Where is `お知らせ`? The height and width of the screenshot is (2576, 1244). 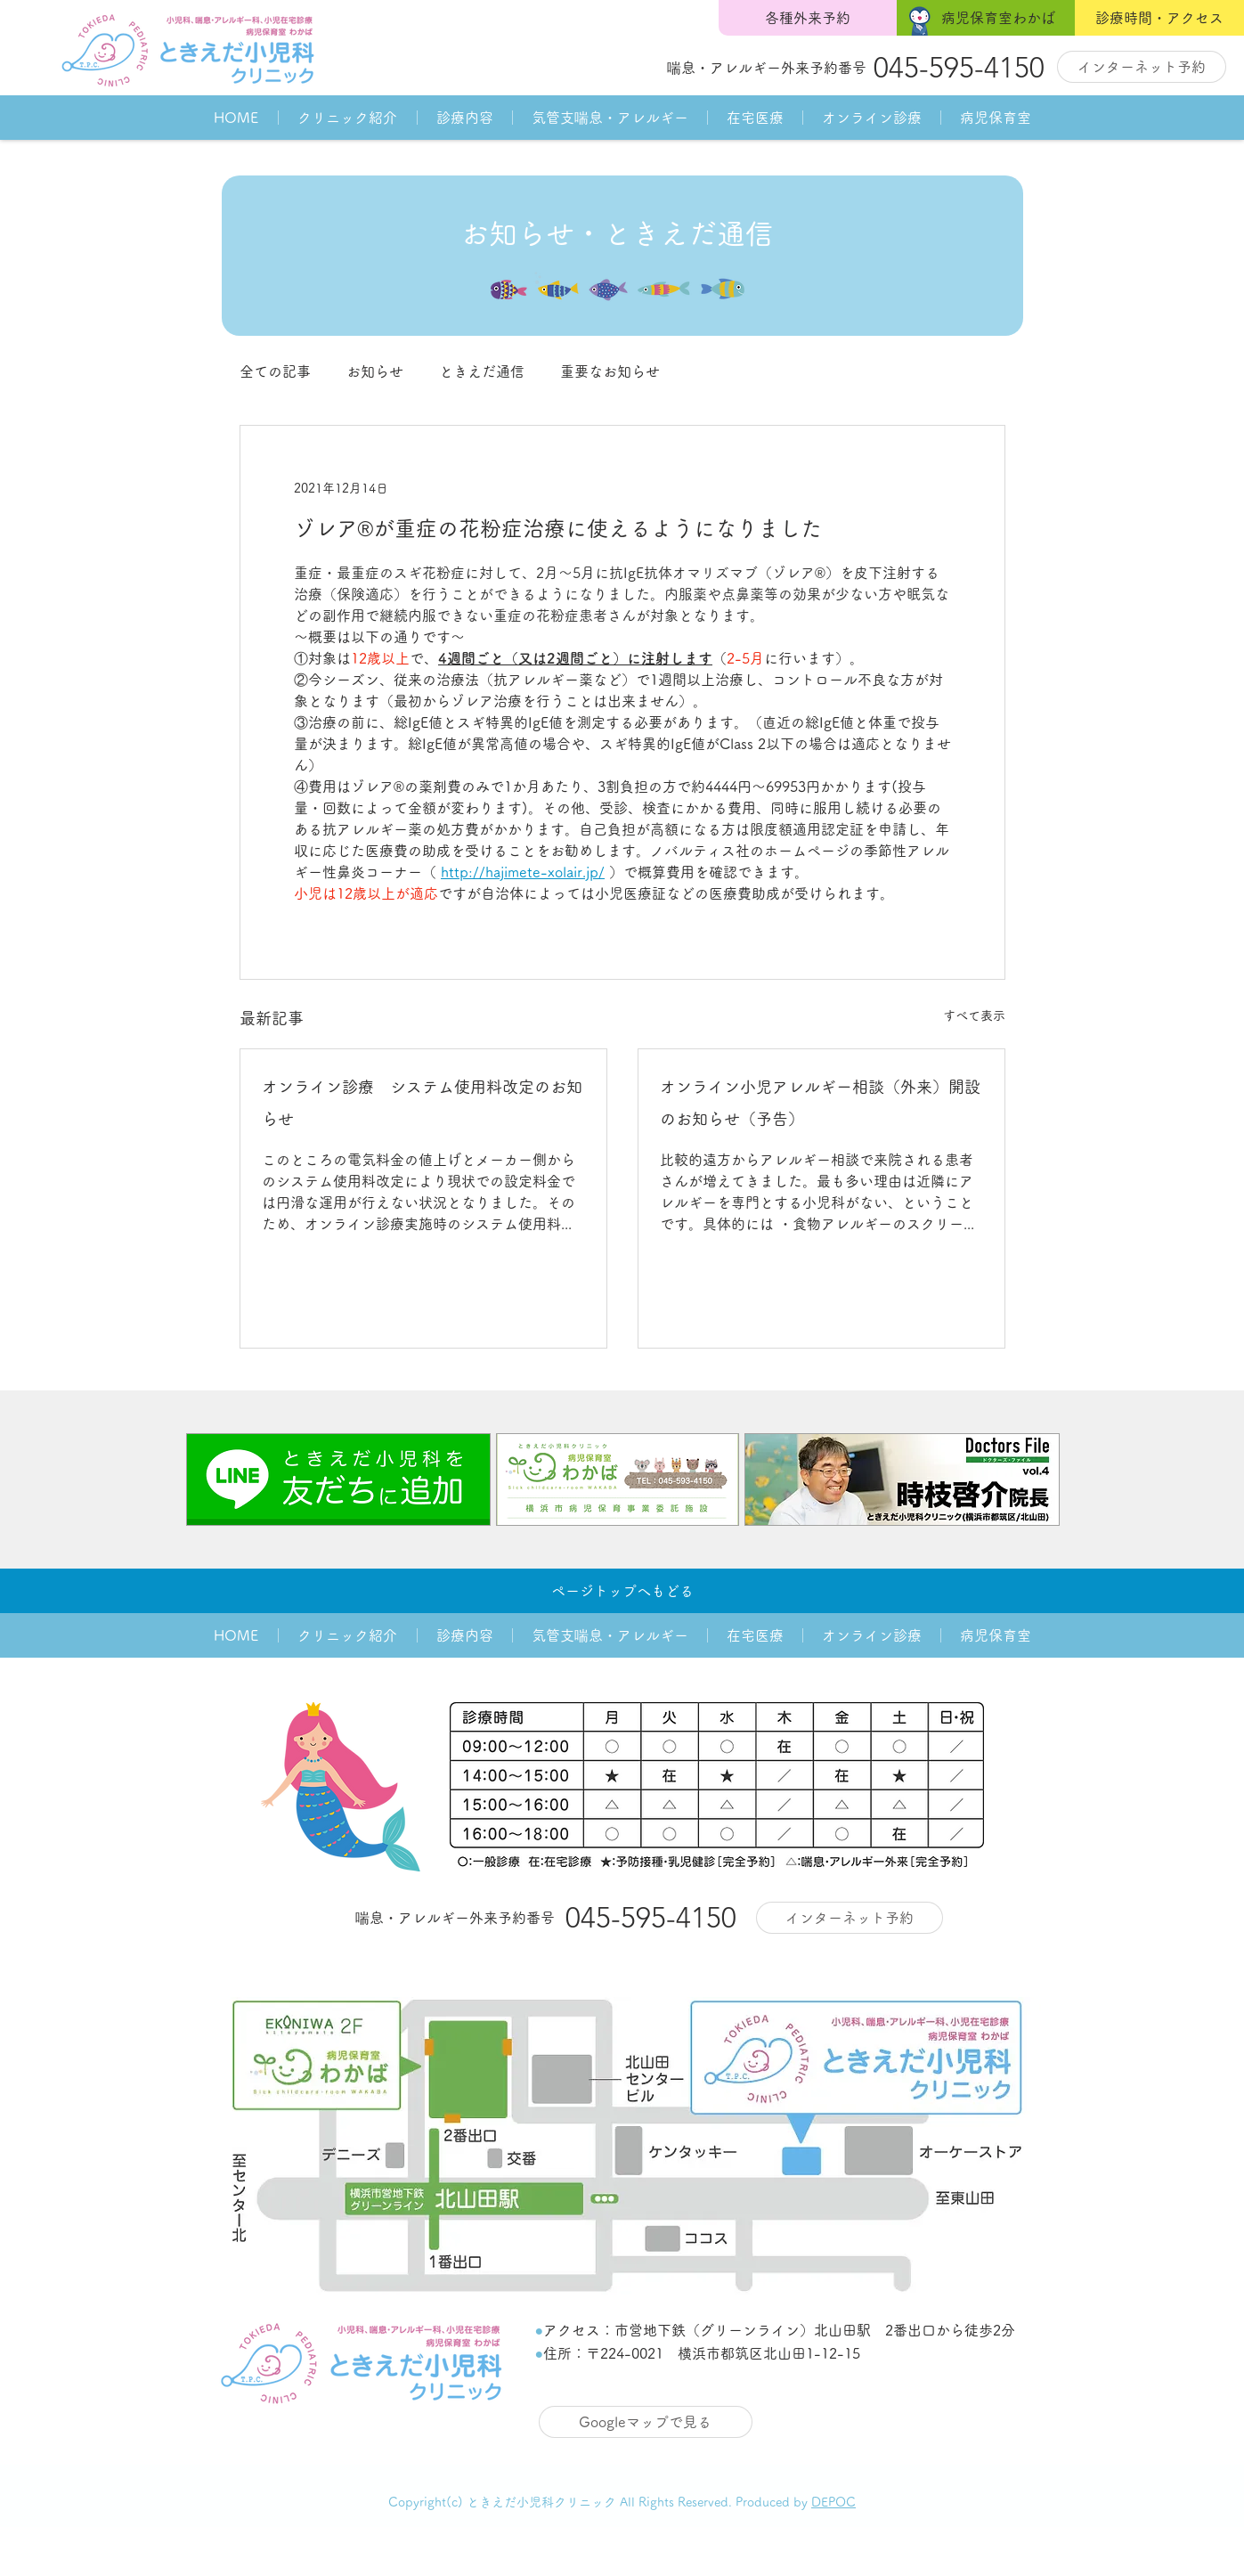
お知らせ is located at coordinates (374, 371).